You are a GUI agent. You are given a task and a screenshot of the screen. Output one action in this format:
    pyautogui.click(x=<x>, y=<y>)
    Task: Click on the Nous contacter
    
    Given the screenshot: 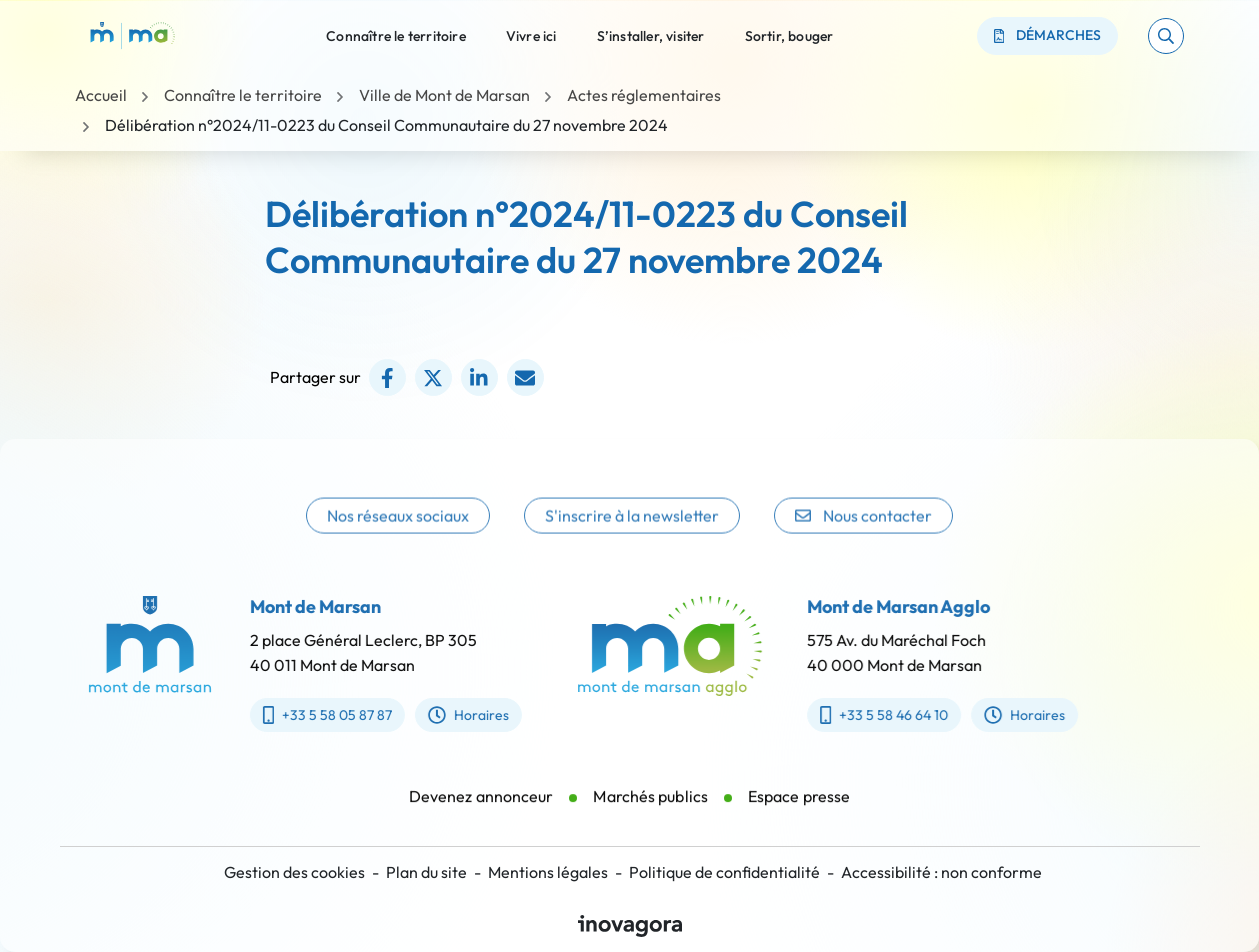 What is the action you would take?
    pyautogui.click(x=863, y=534)
    